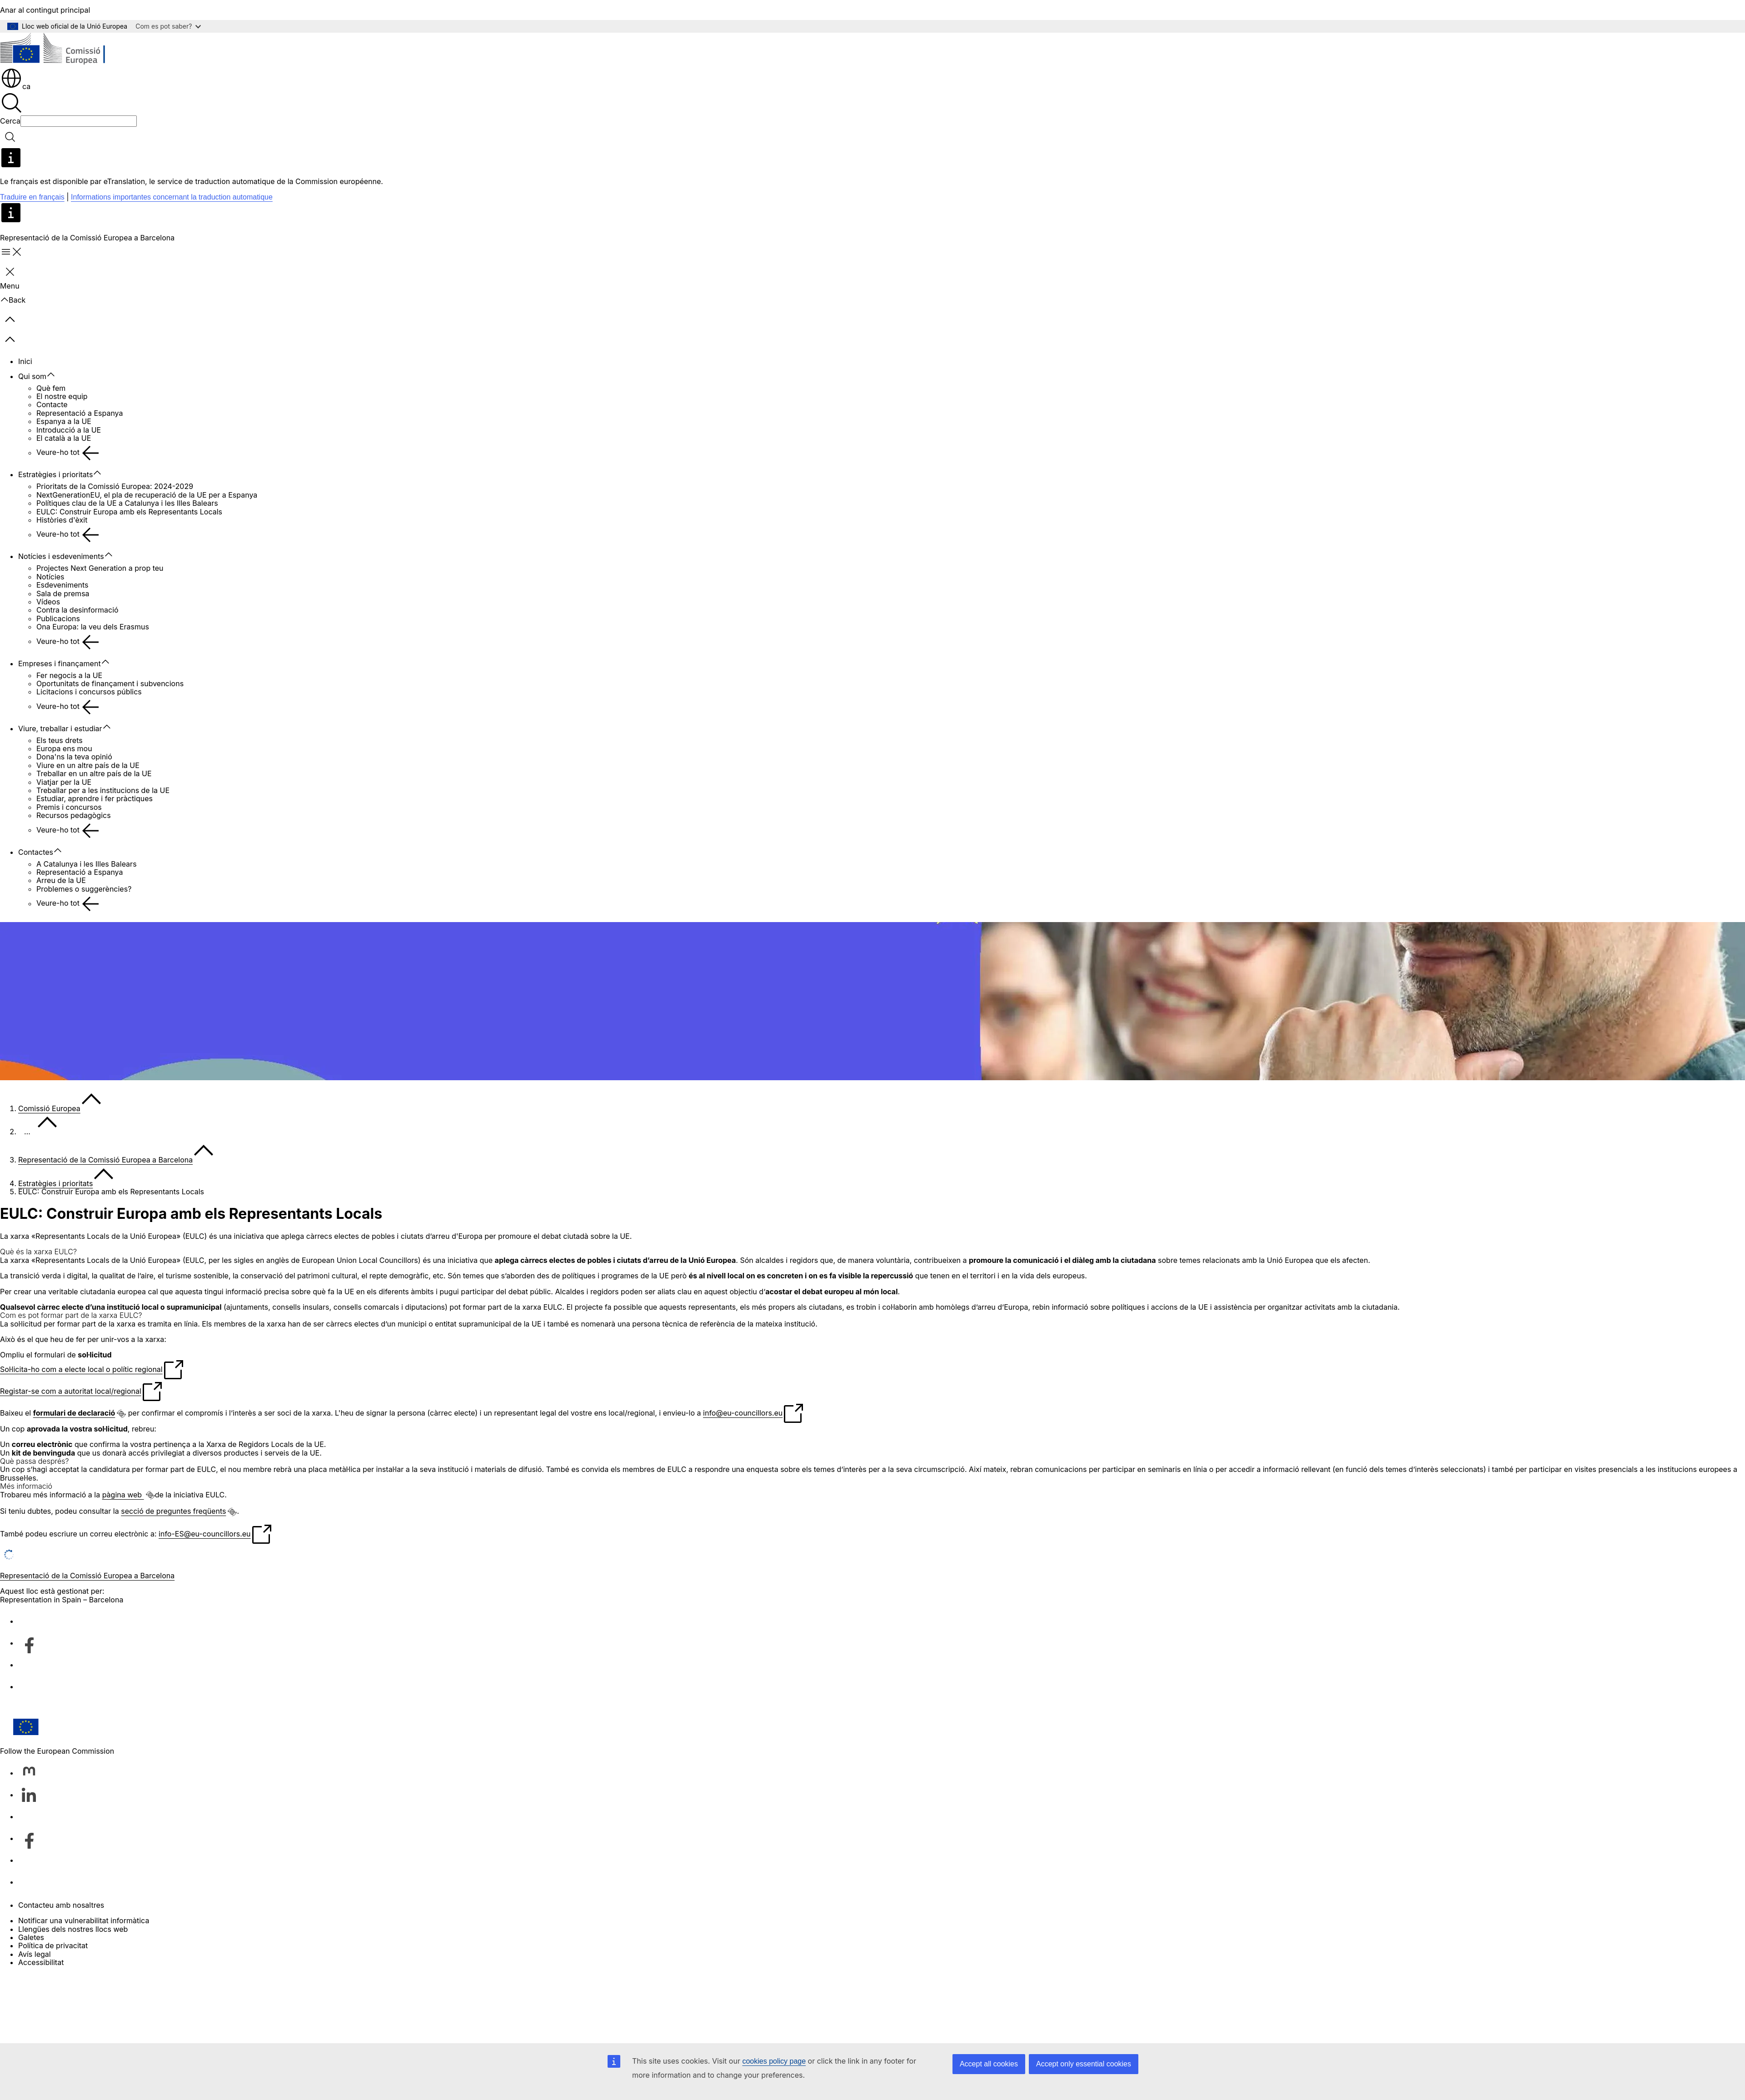  I want to click on Contacte, so click(52, 404).